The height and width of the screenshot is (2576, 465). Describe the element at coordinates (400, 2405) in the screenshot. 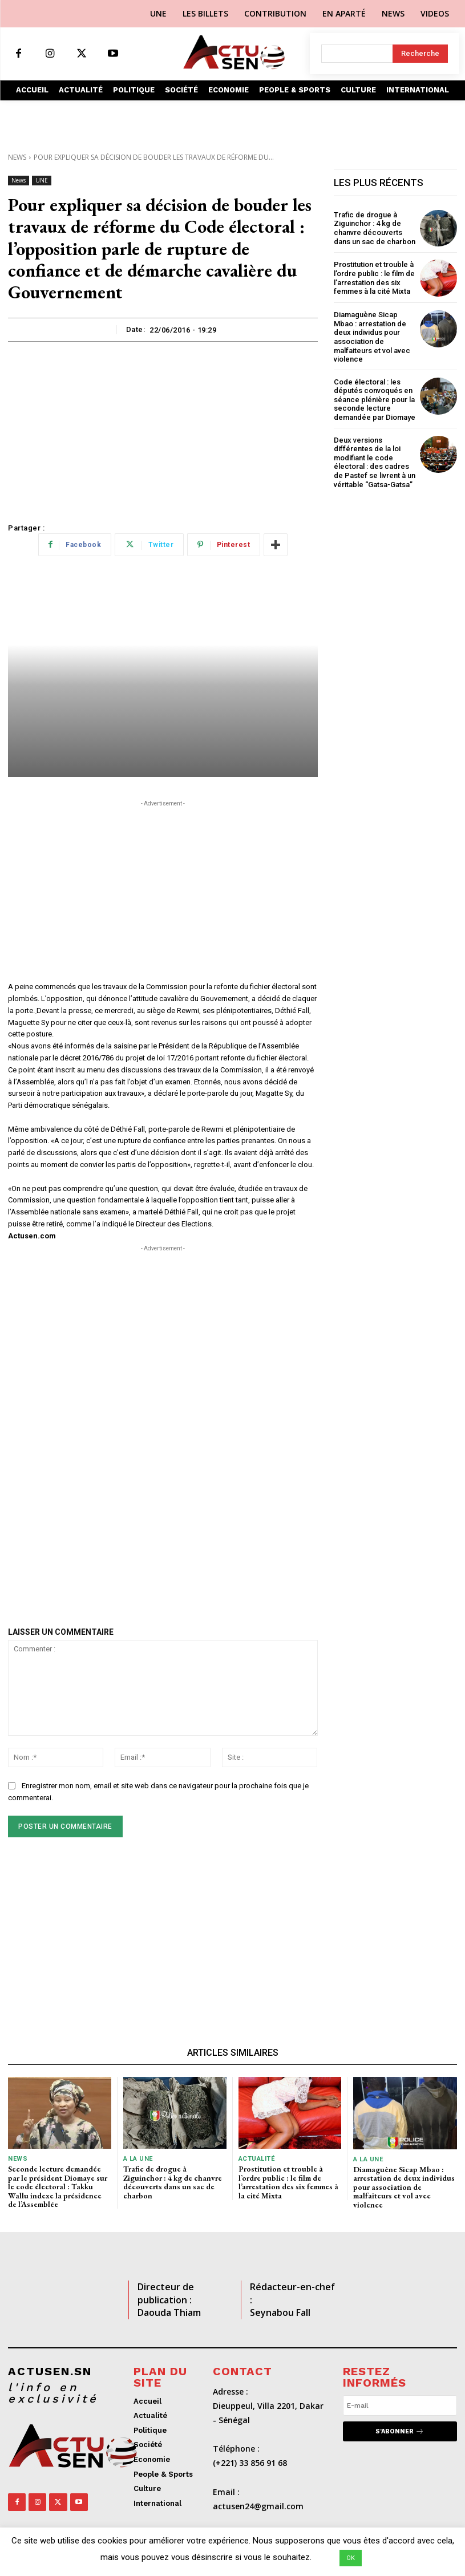

I see `[email]` at that location.